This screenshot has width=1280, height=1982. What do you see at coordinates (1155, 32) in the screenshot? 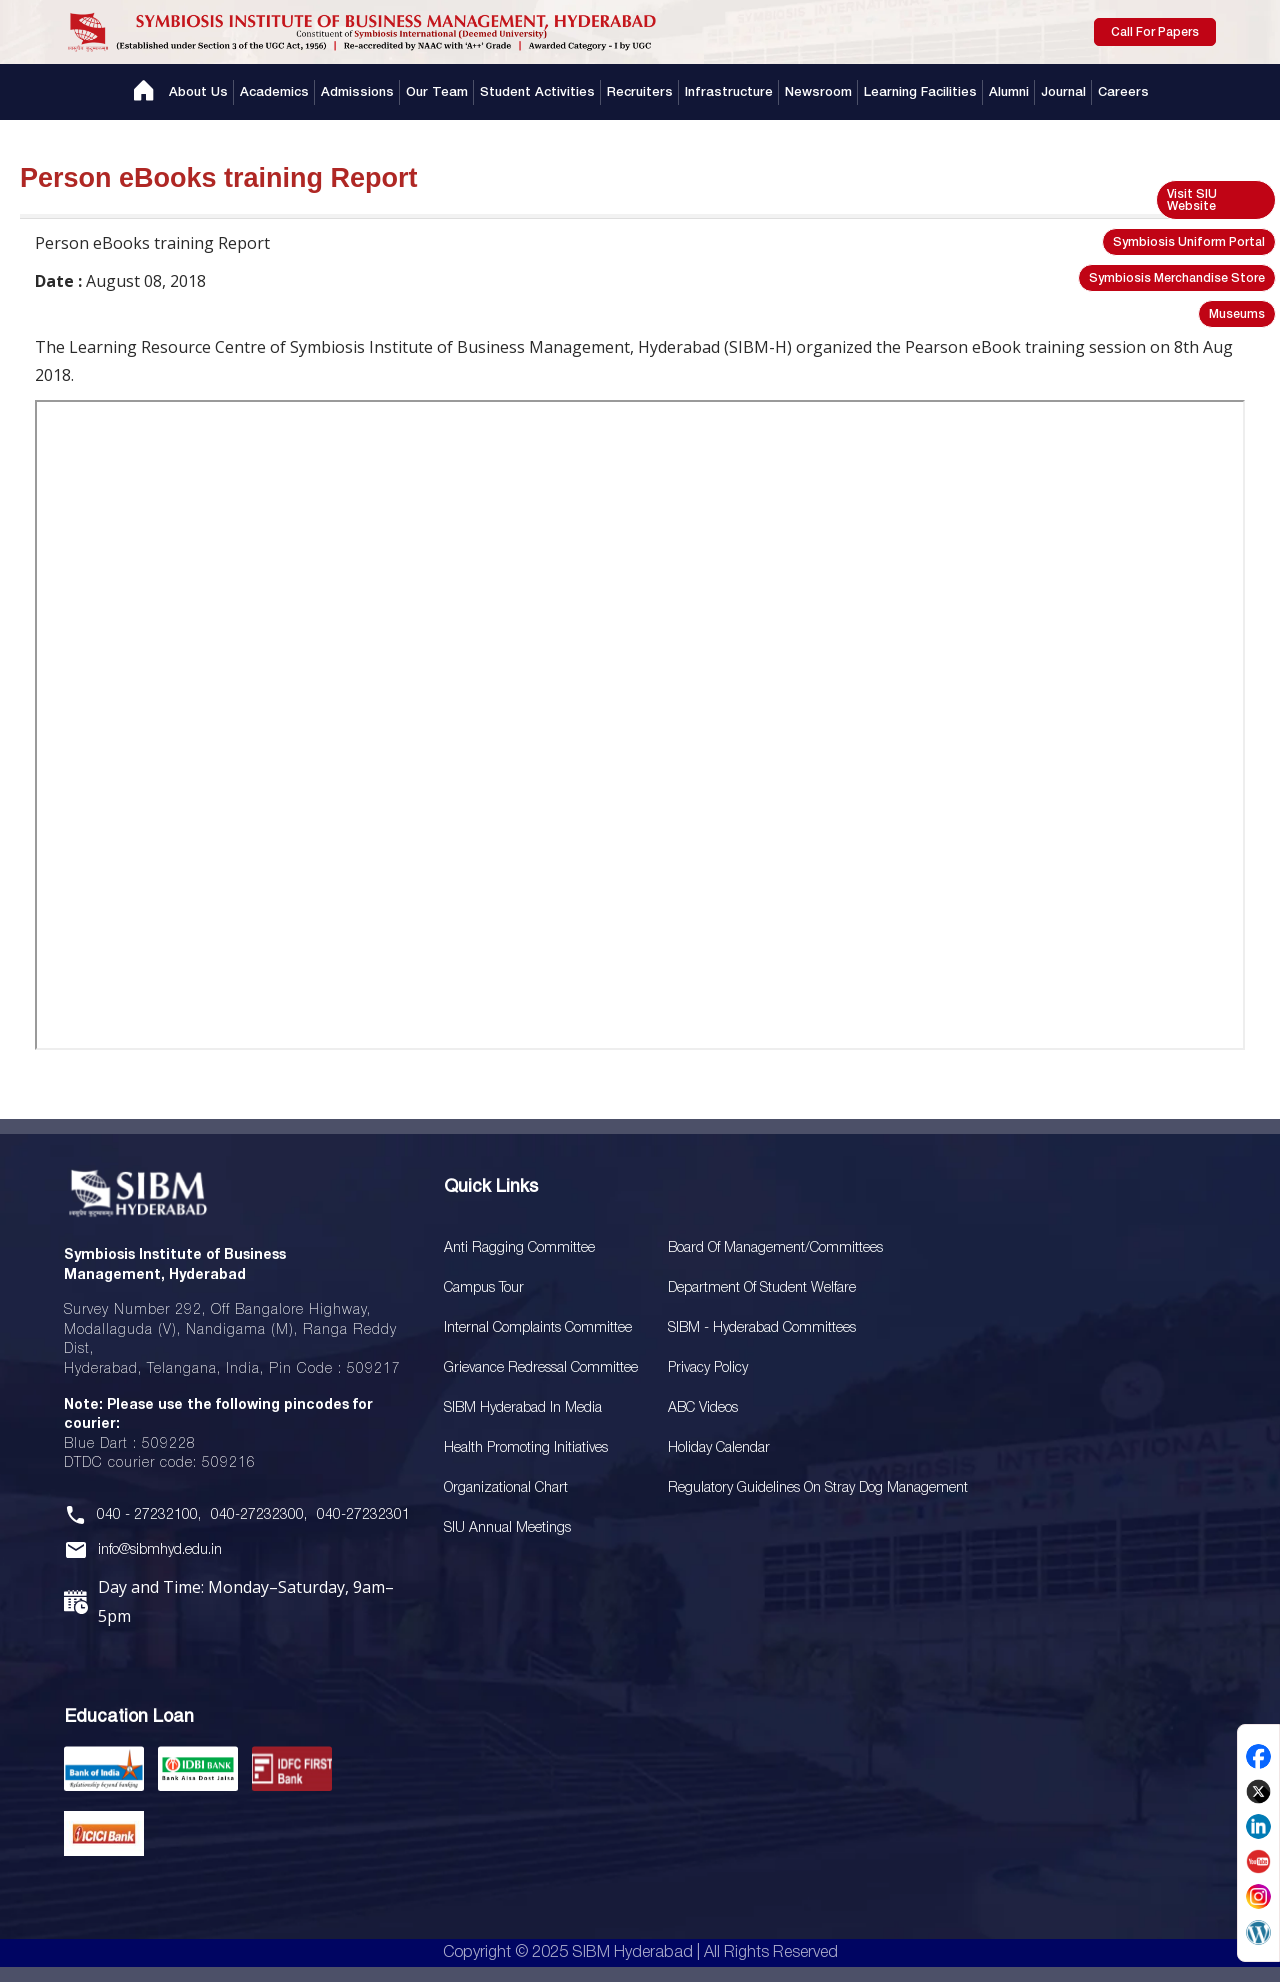
I see `Call For Papers` at bounding box center [1155, 32].